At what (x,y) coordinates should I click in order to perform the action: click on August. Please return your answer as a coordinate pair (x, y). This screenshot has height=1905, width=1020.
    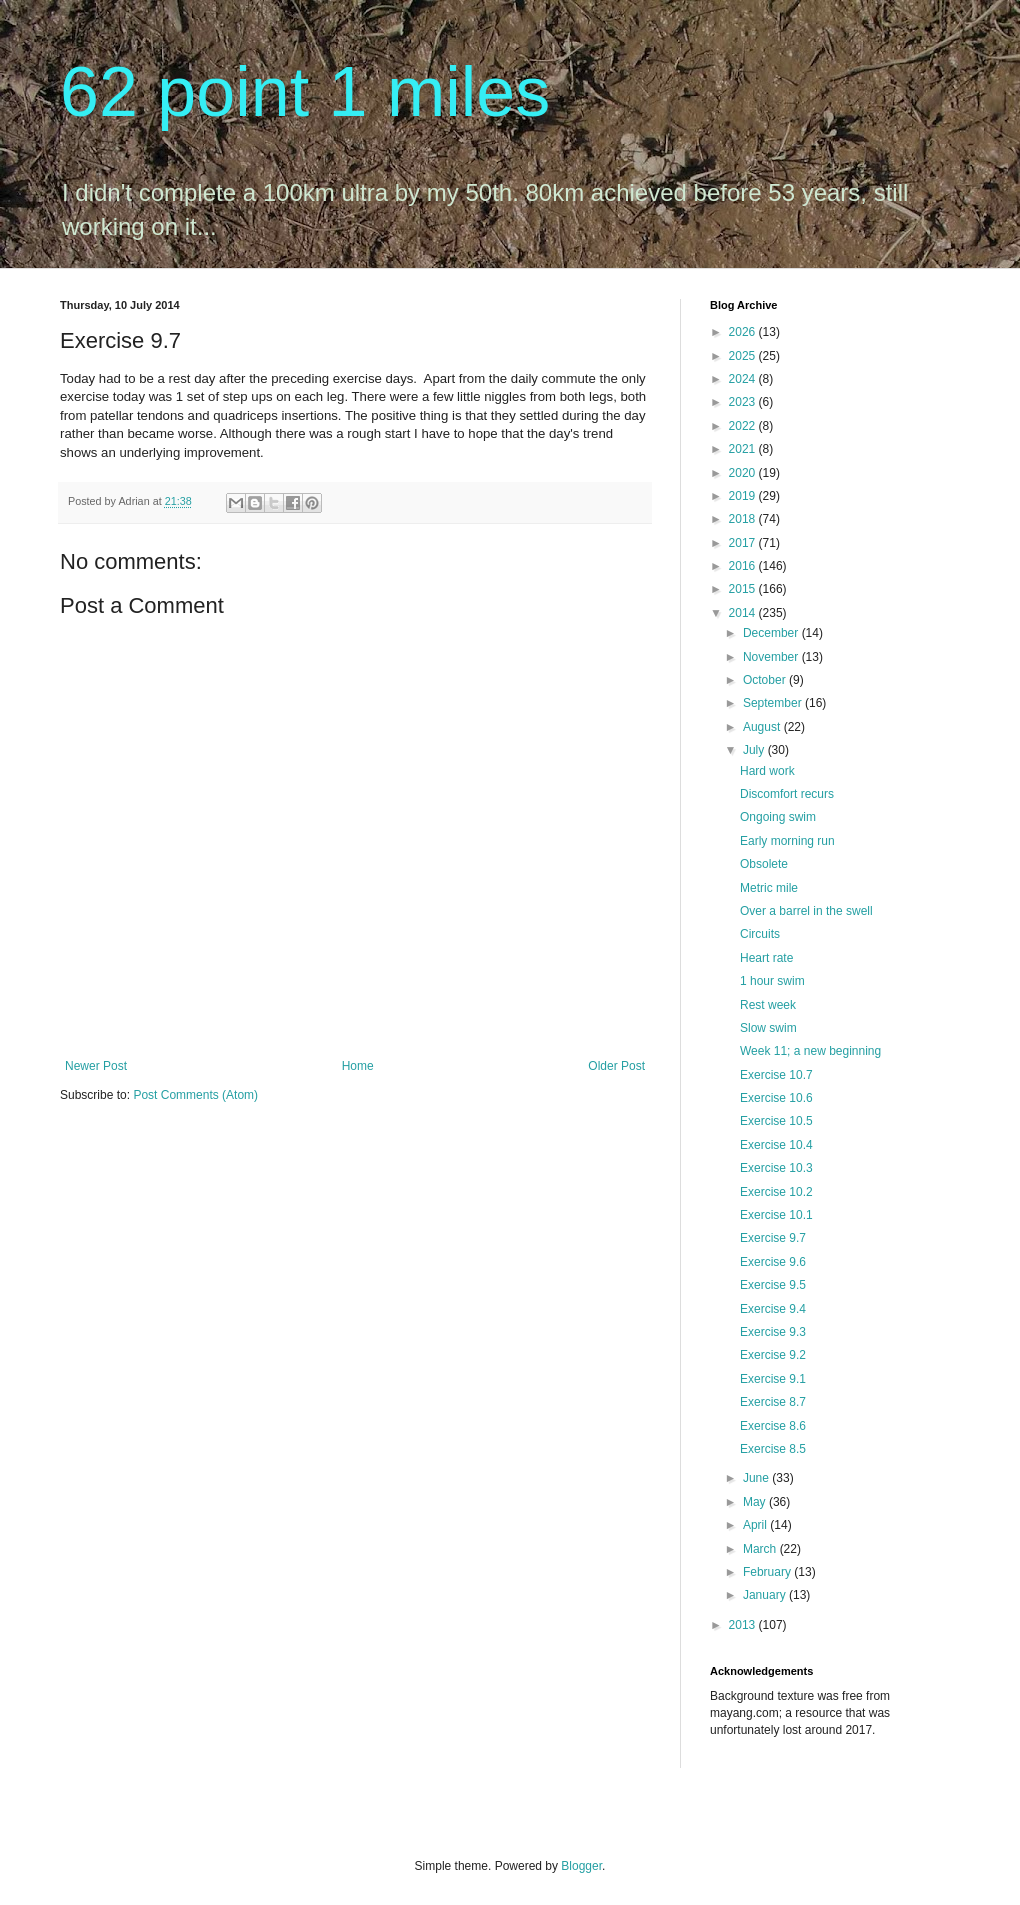
    Looking at the image, I should click on (763, 727).